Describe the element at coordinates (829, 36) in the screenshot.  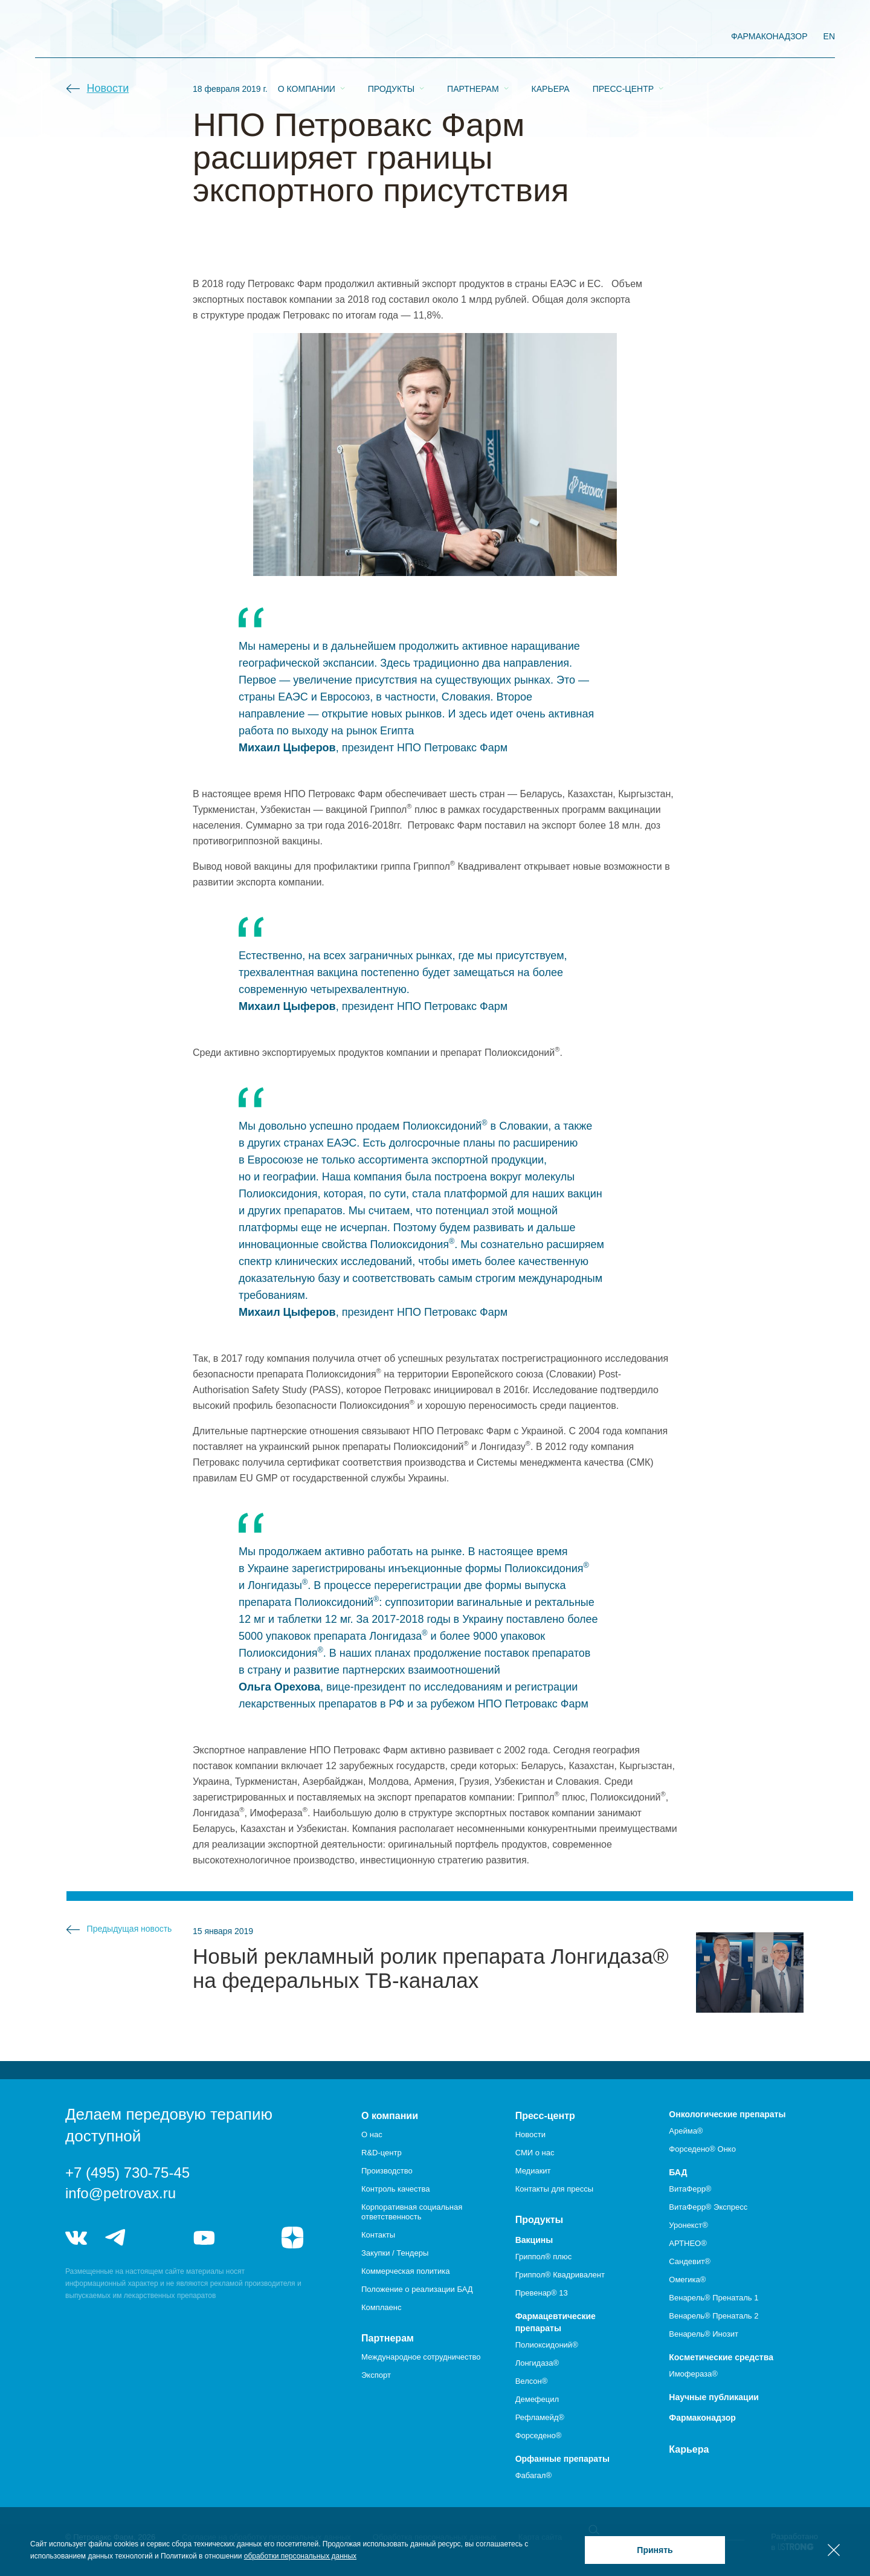
I see `EN` at that location.